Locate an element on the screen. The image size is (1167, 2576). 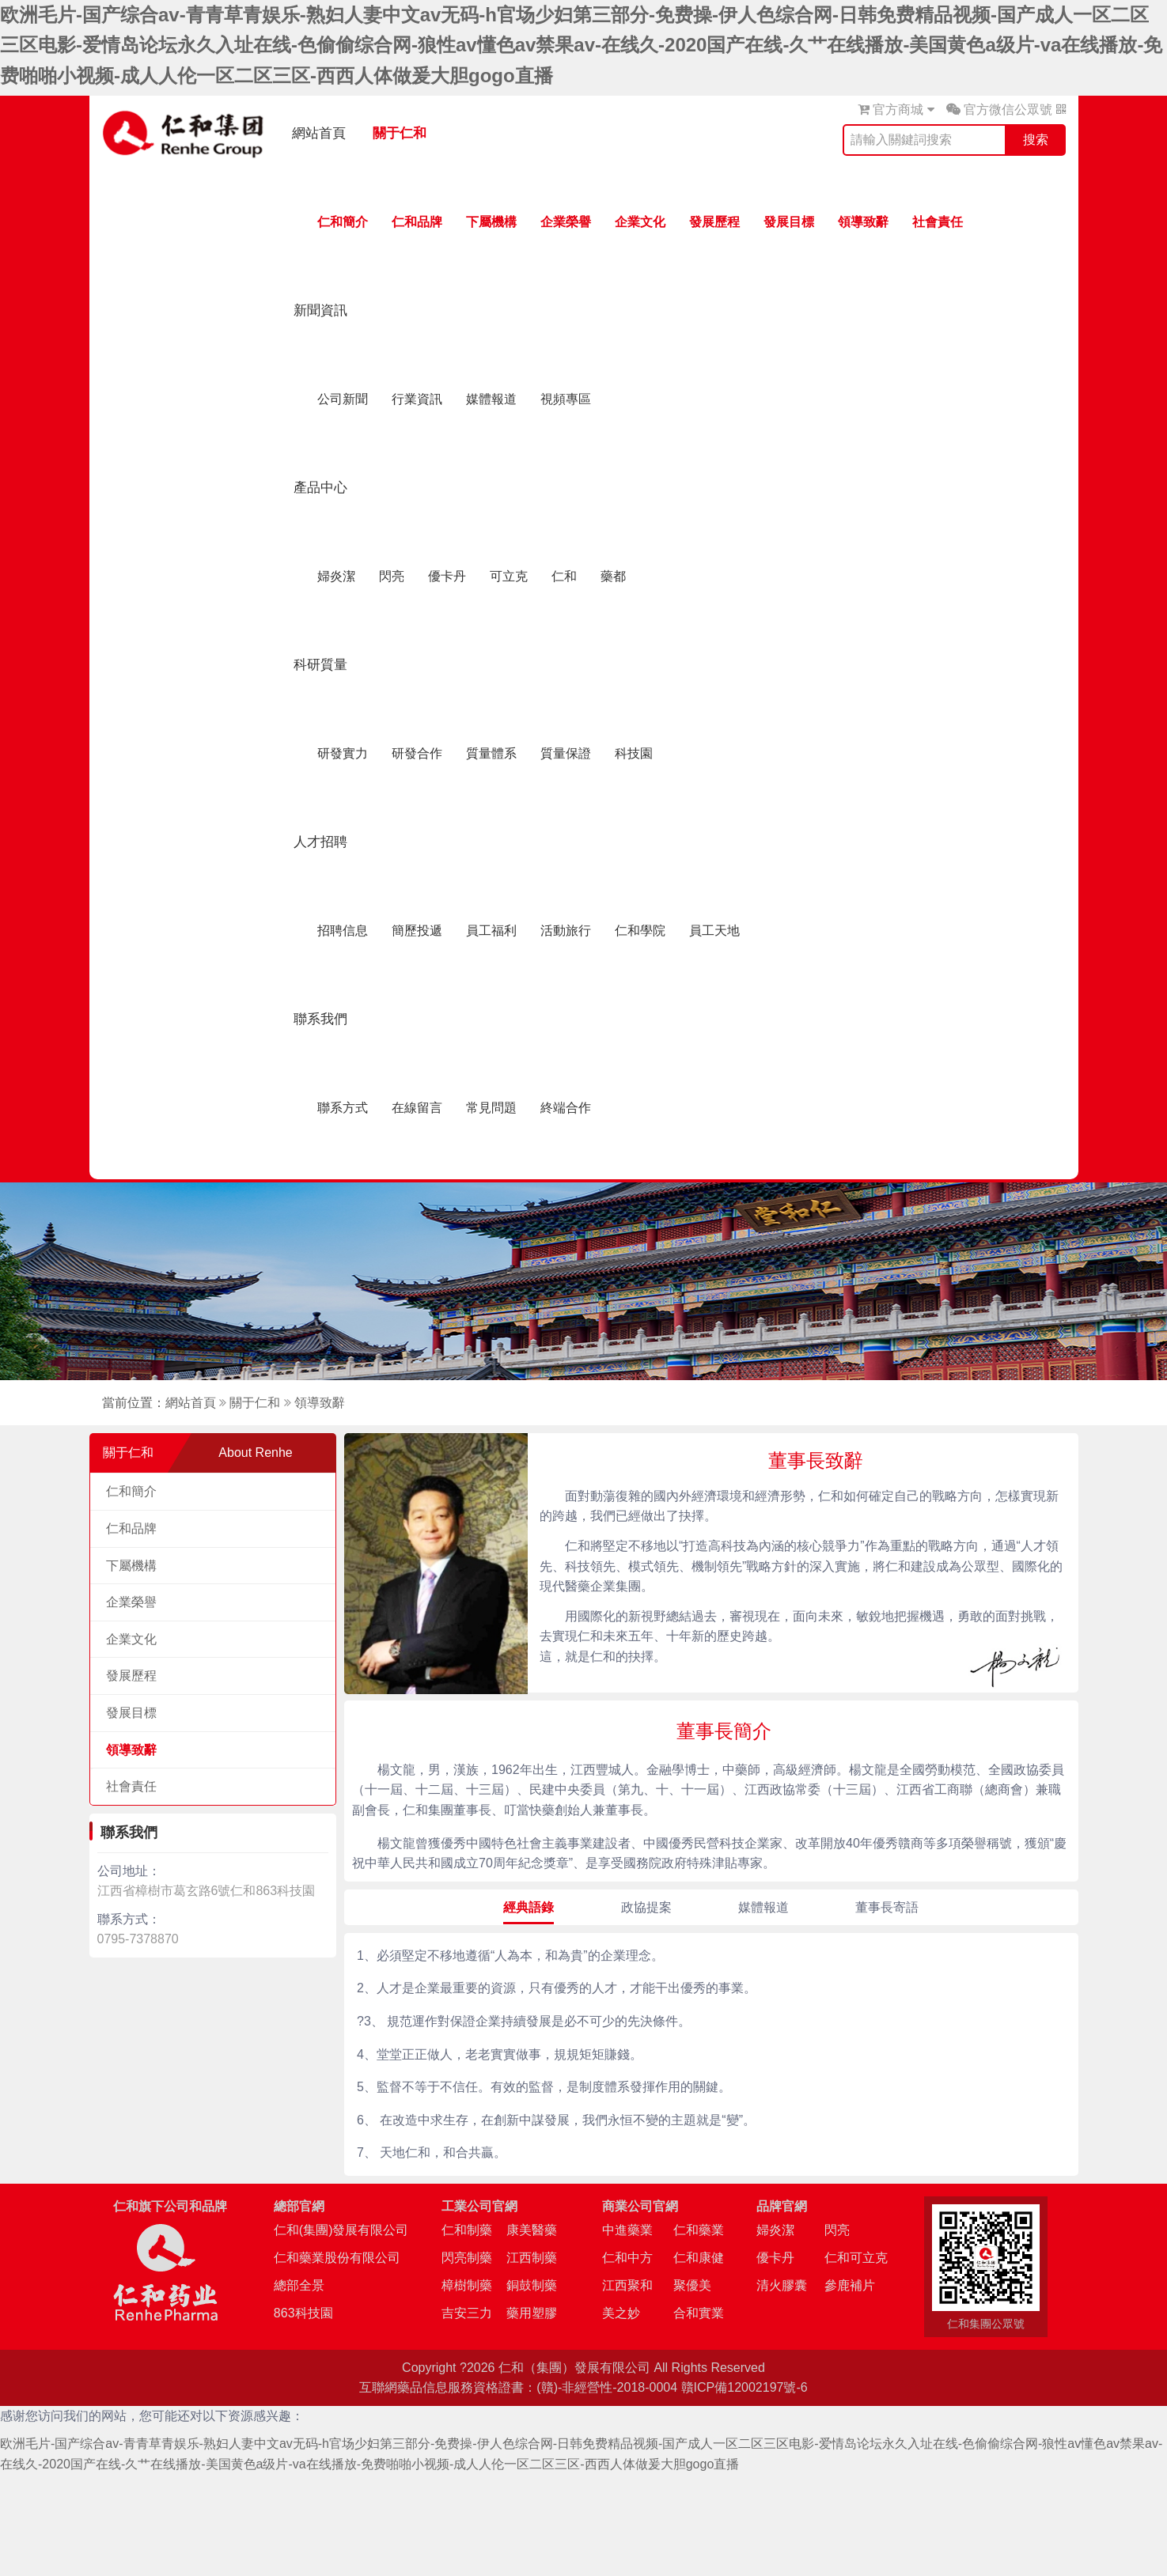
贛ICP備12002197號-6 is located at coordinates (744, 2387).